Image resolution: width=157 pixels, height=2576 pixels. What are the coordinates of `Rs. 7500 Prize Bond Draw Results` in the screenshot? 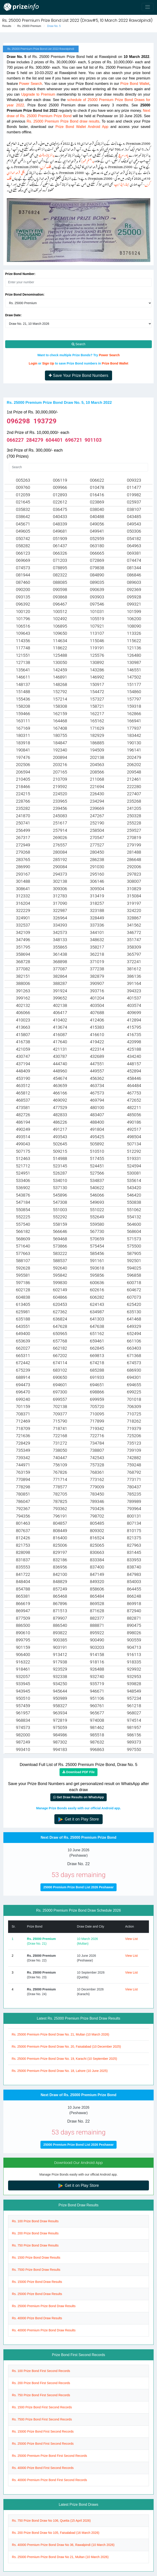 It's located at (36, 2269).